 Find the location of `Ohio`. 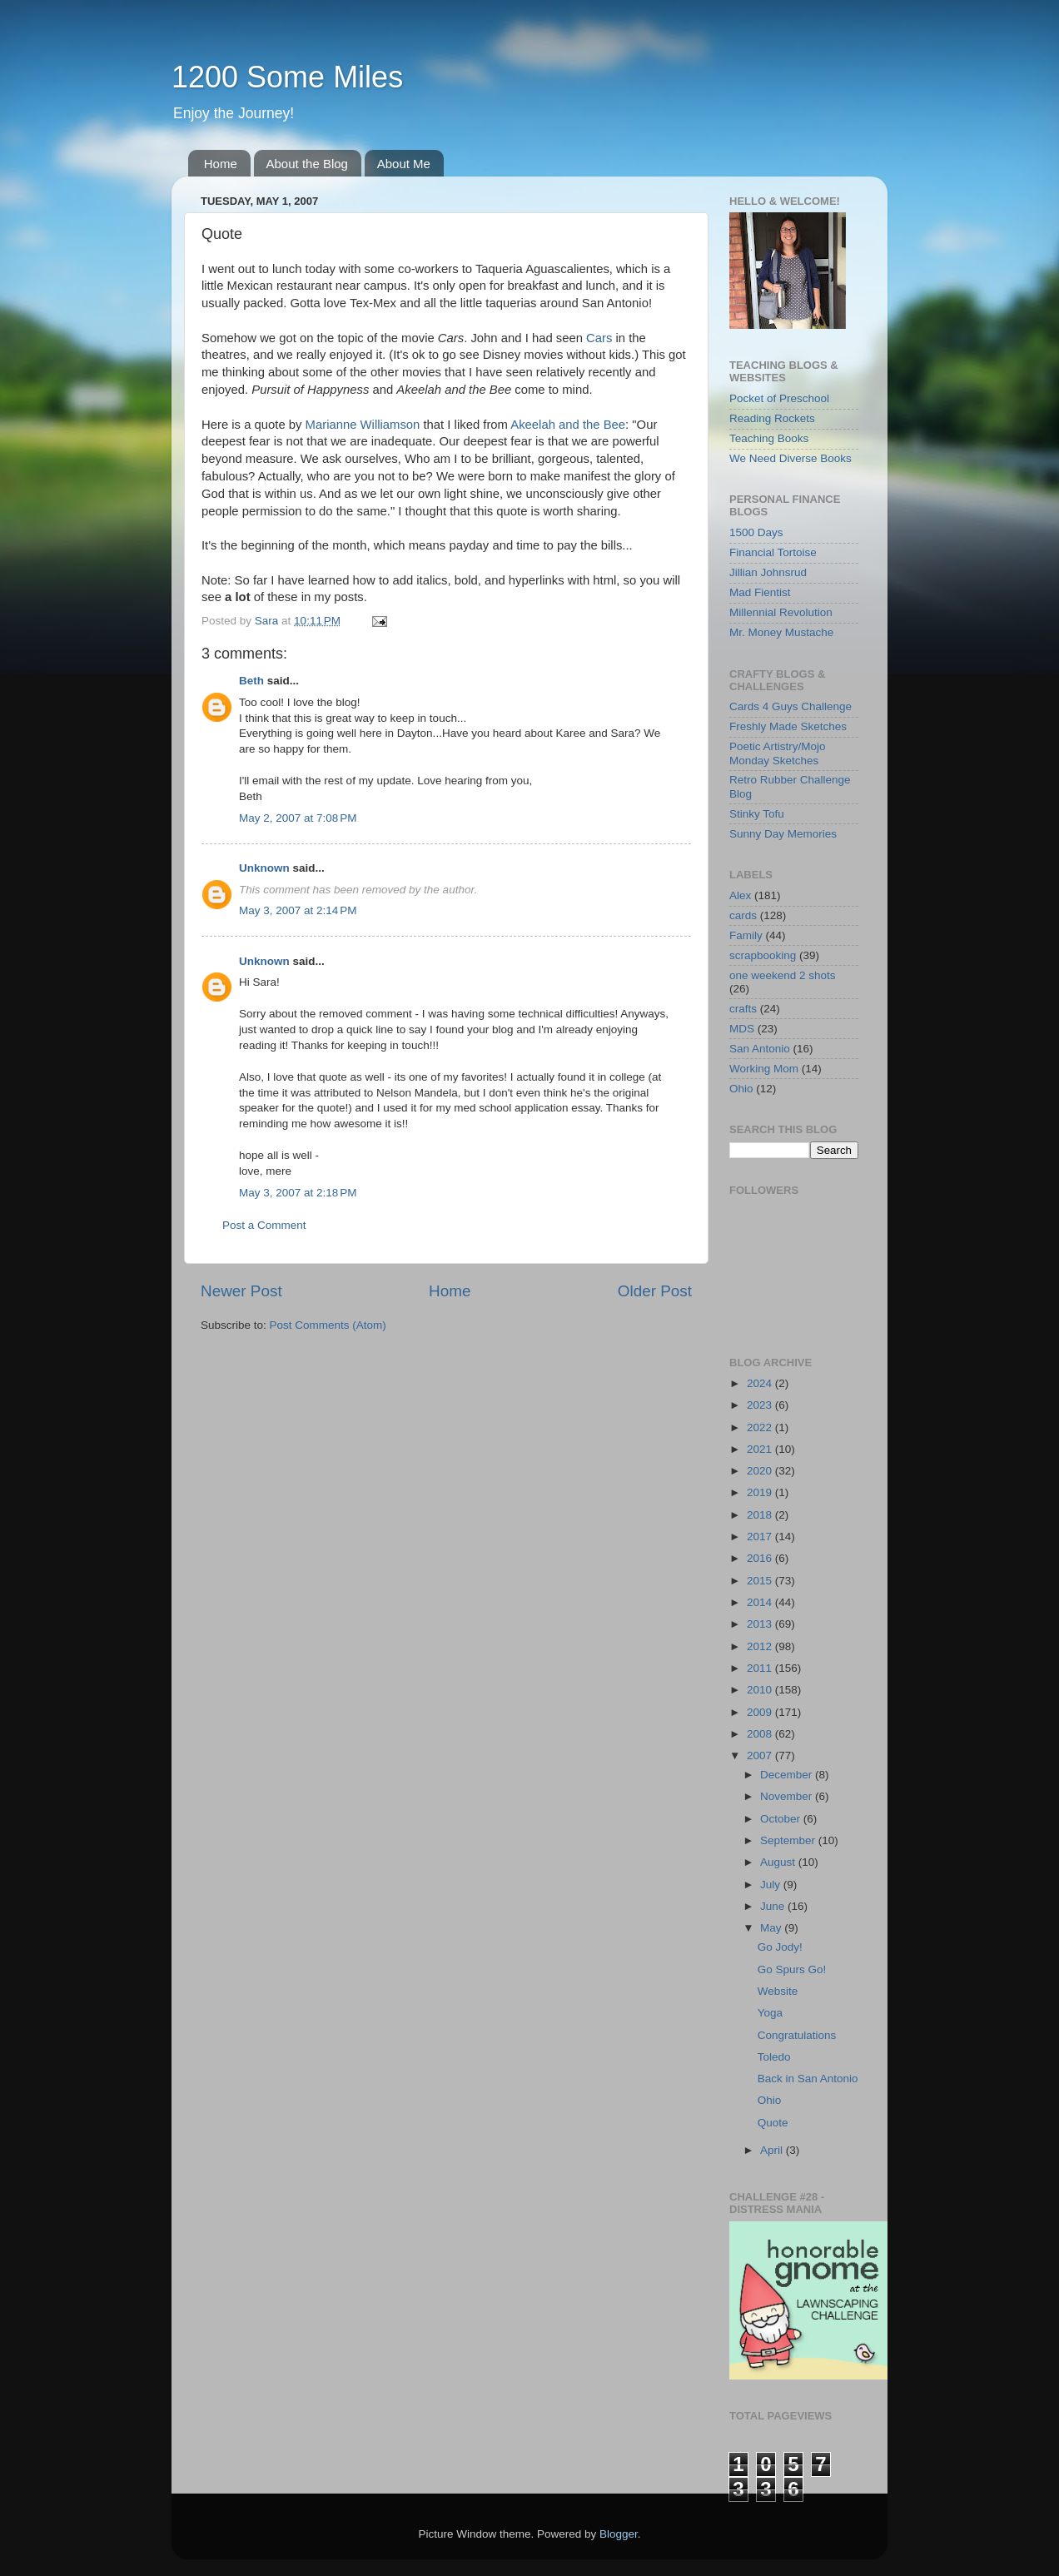

Ohio is located at coordinates (741, 1088).